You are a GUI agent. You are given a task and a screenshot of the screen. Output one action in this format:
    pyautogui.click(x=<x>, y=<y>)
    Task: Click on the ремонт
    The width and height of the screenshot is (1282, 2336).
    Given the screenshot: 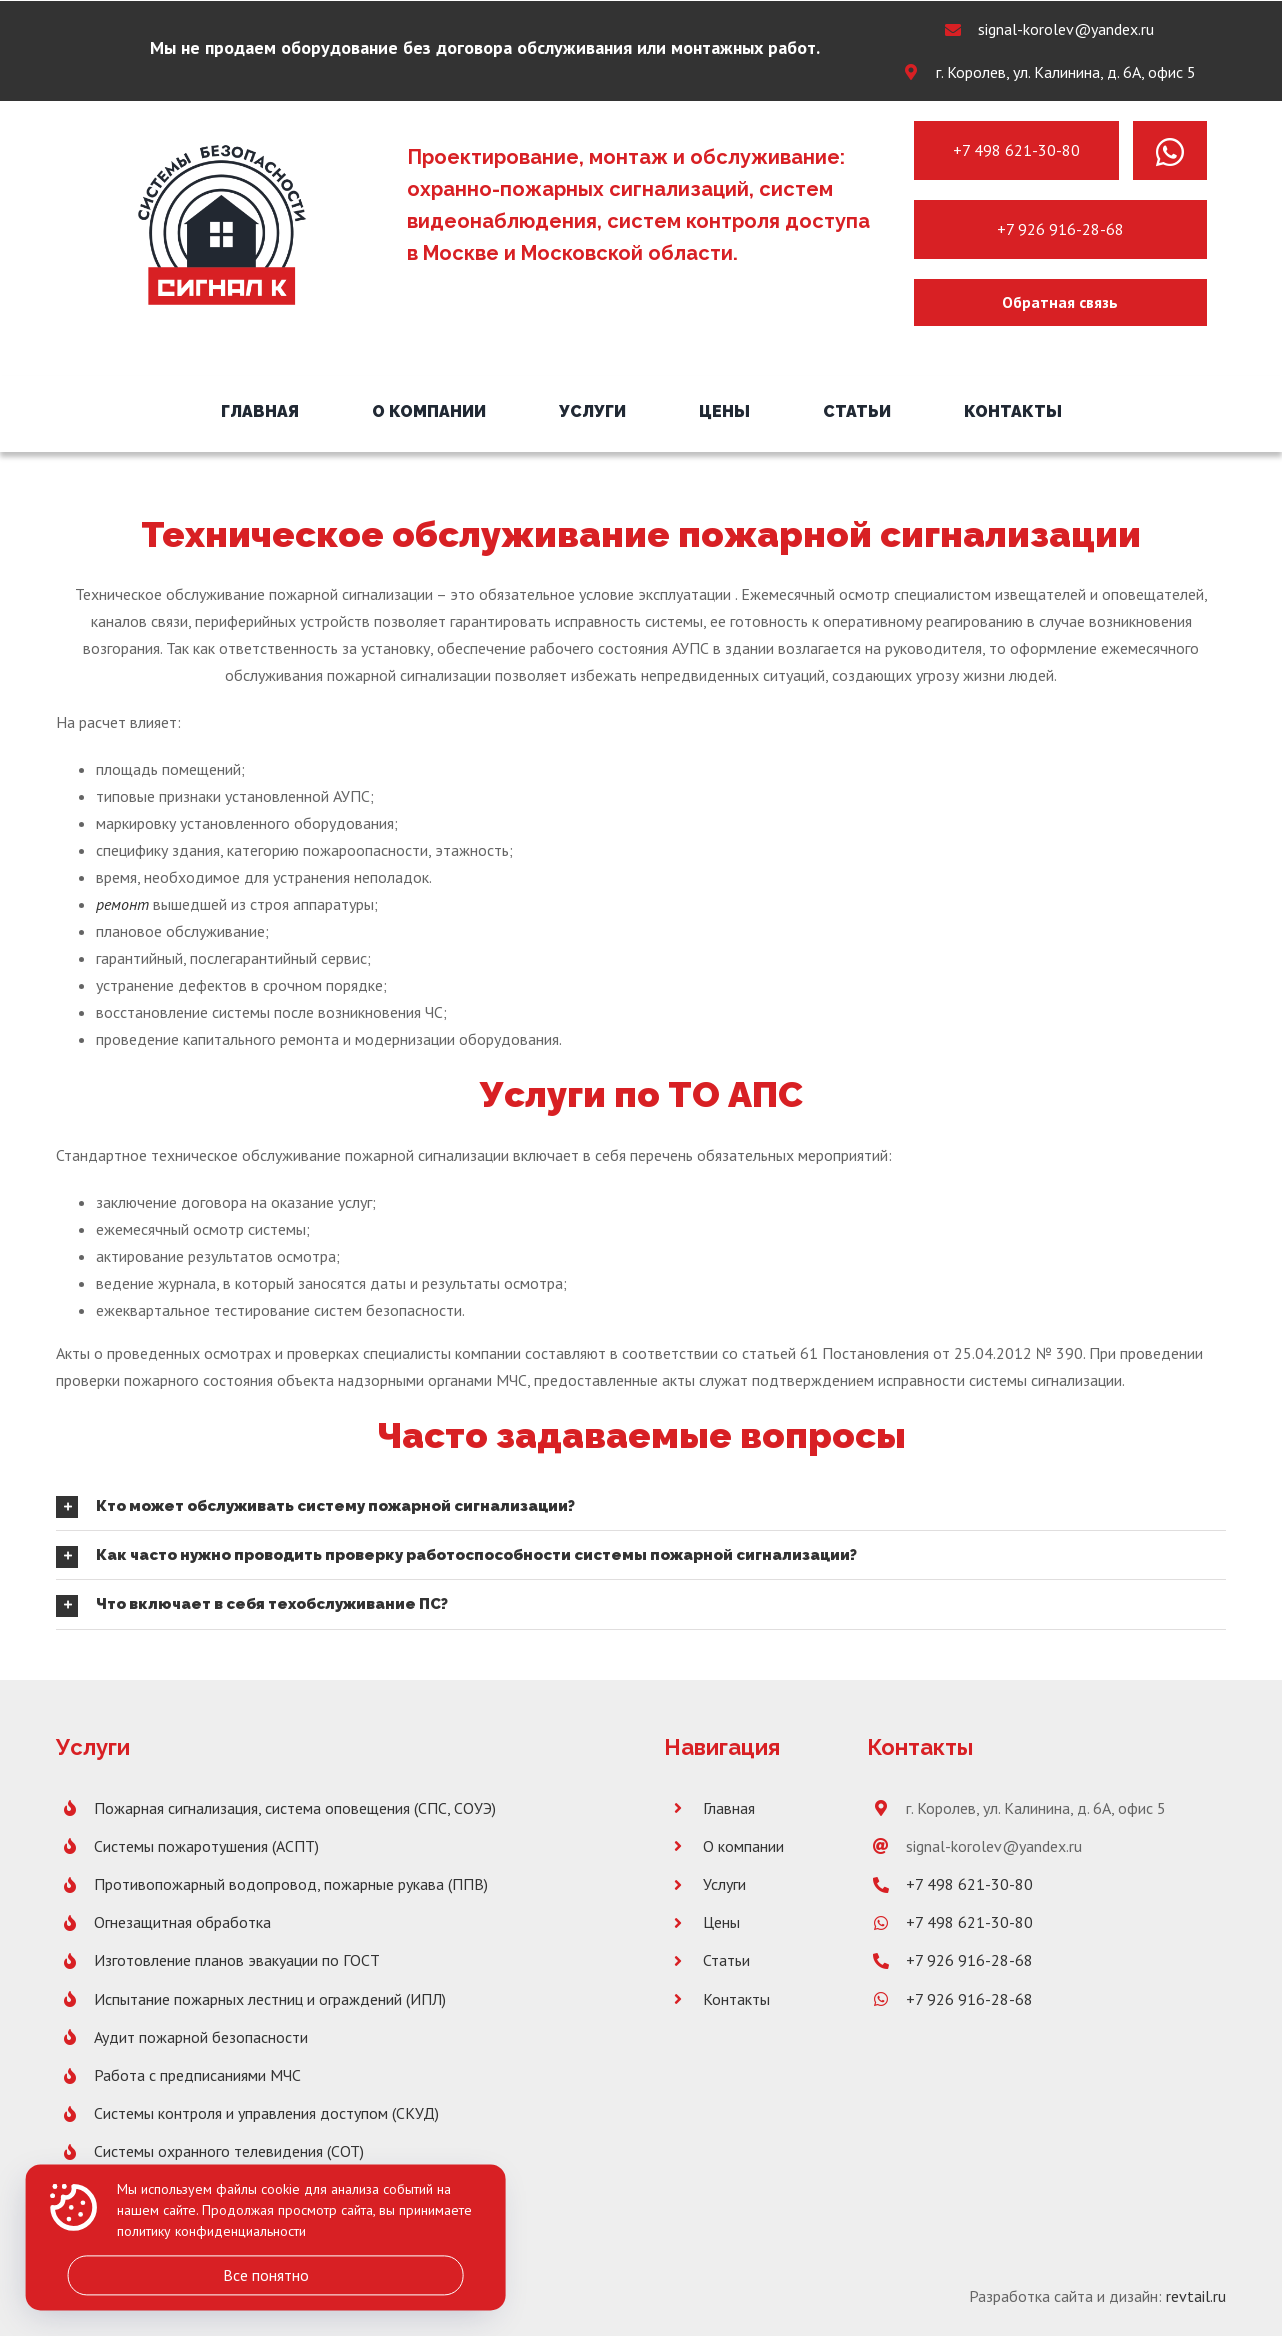 What is the action you would take?
    pyautogui.click(x=122, y=904)
    